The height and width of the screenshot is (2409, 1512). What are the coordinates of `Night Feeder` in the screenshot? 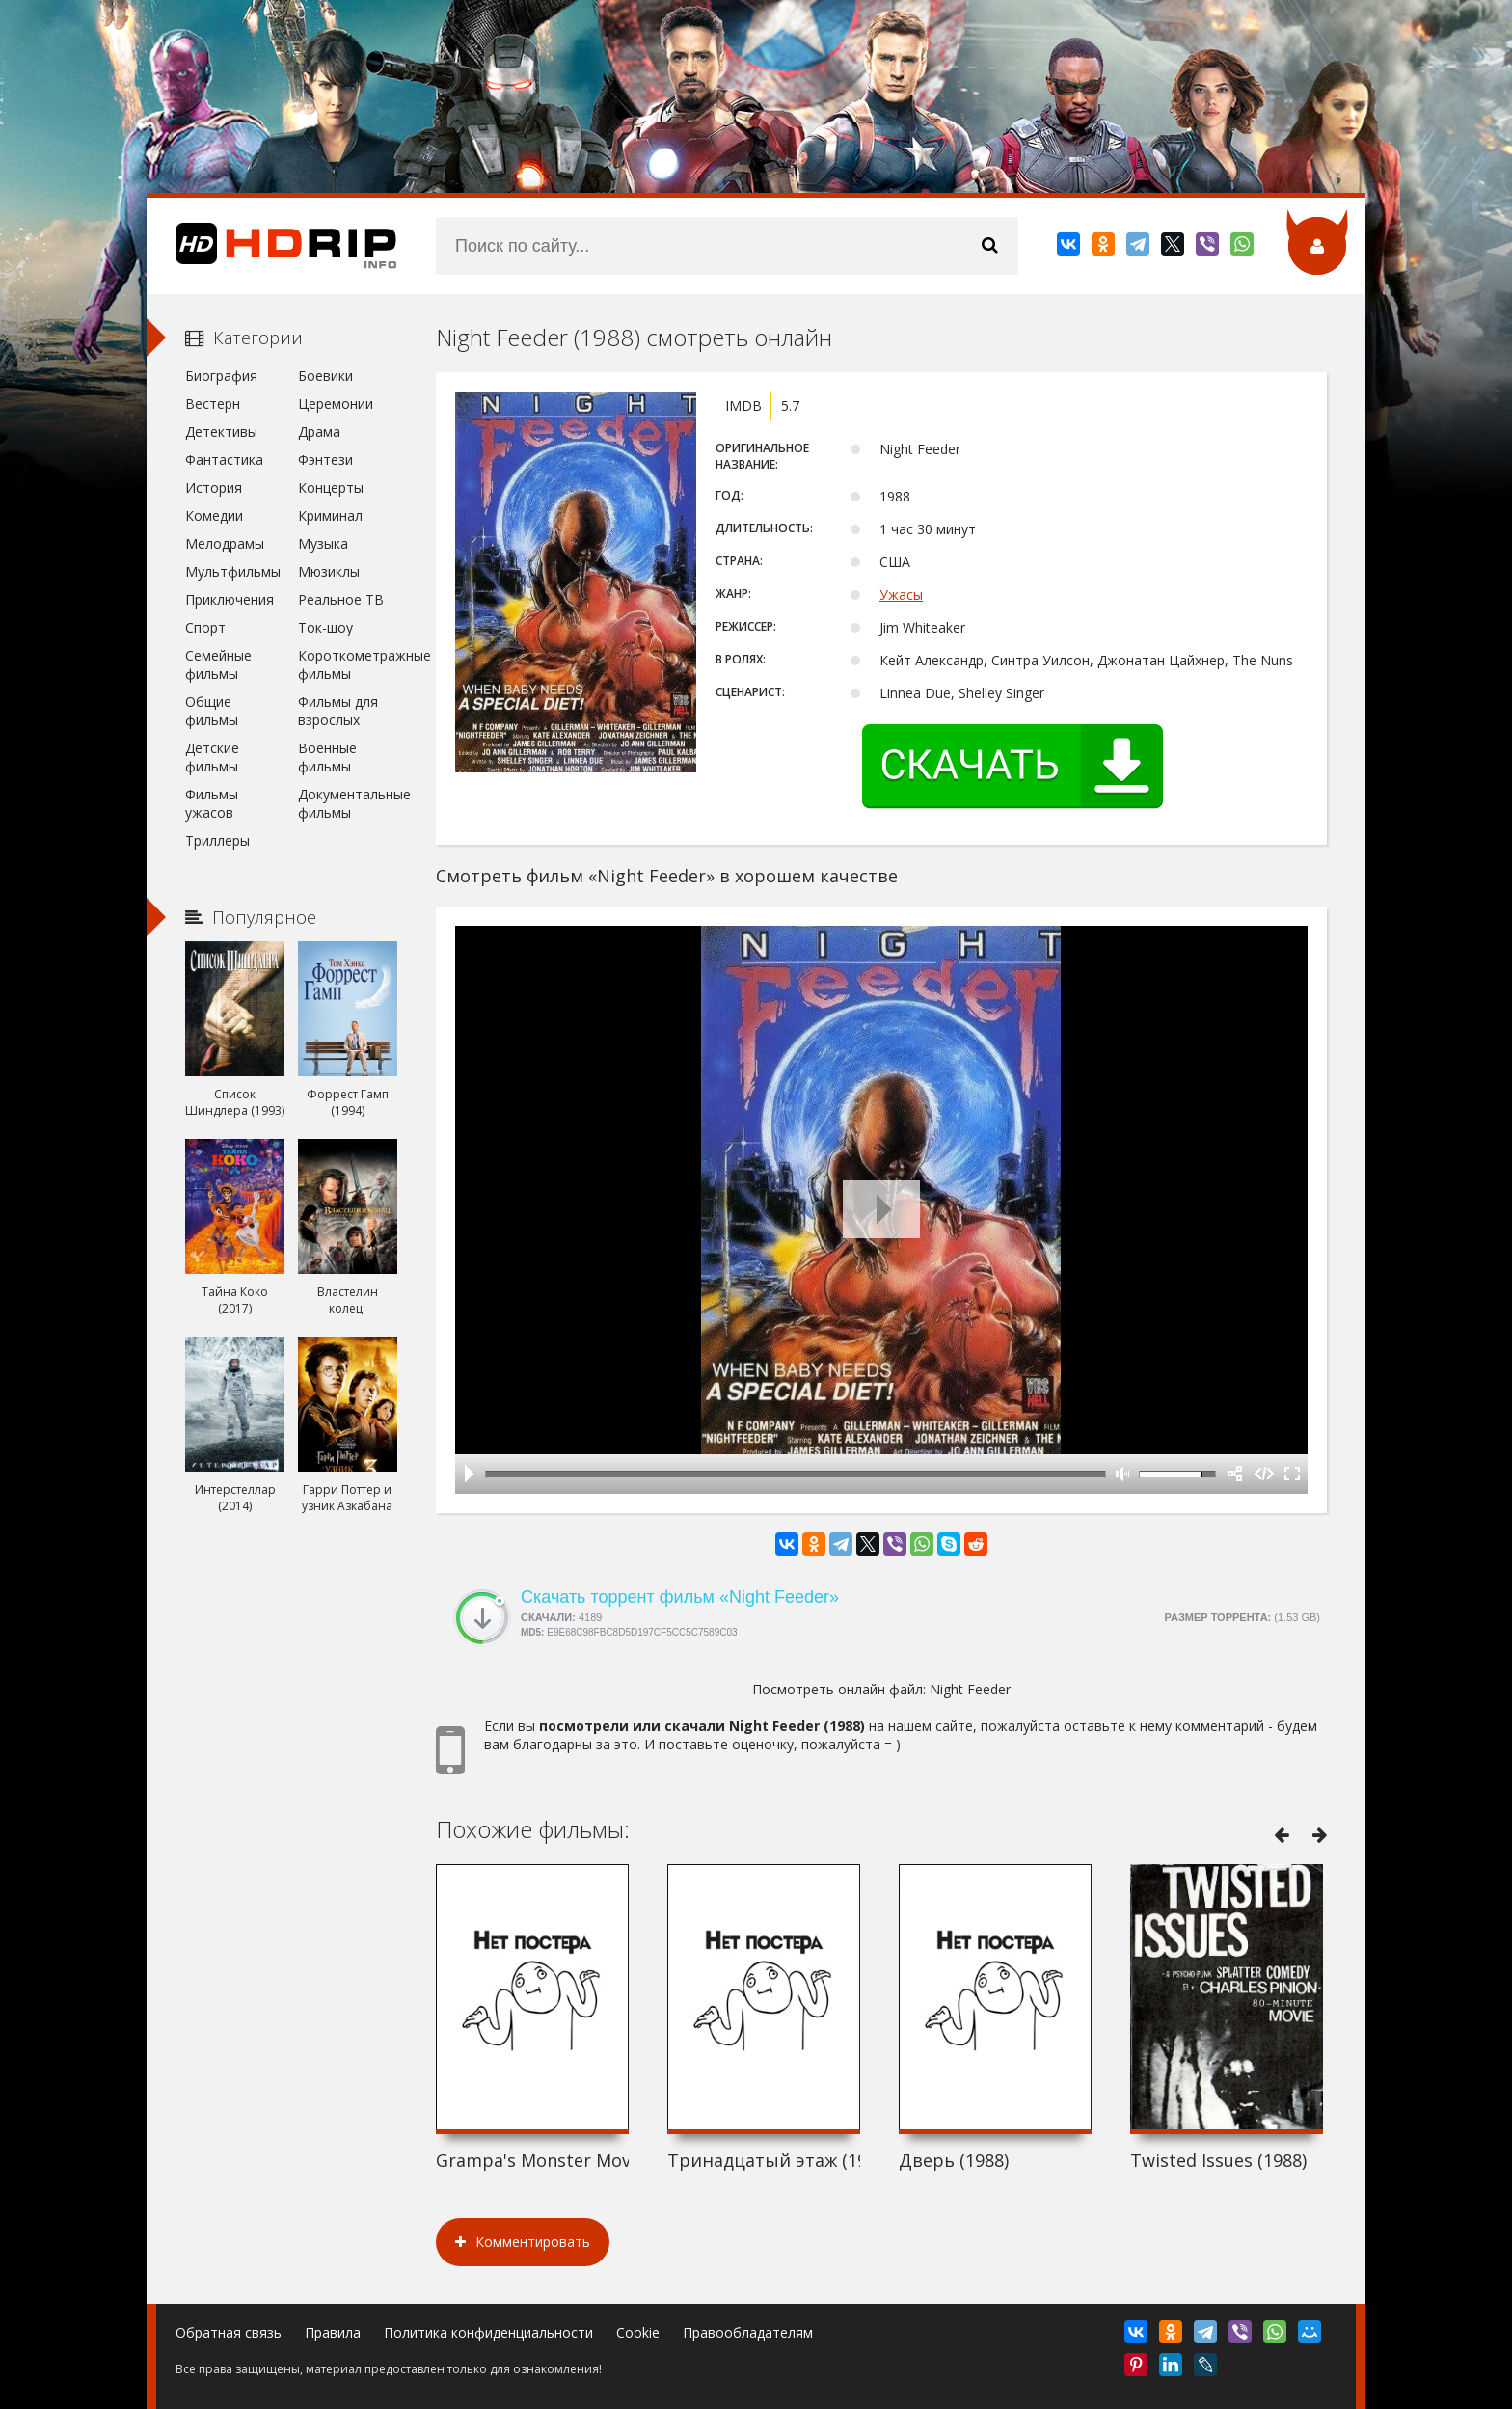 It's located at (970, 1689).